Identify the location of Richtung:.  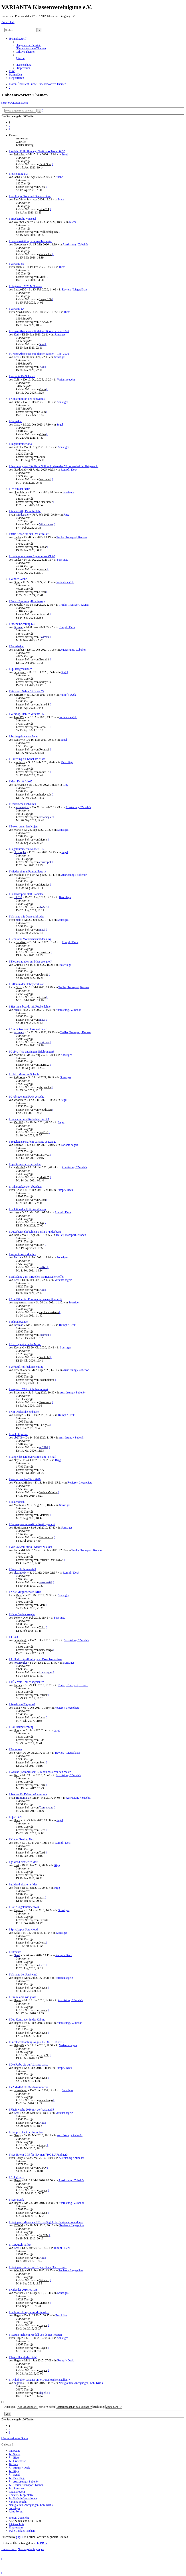
(107, 2406).